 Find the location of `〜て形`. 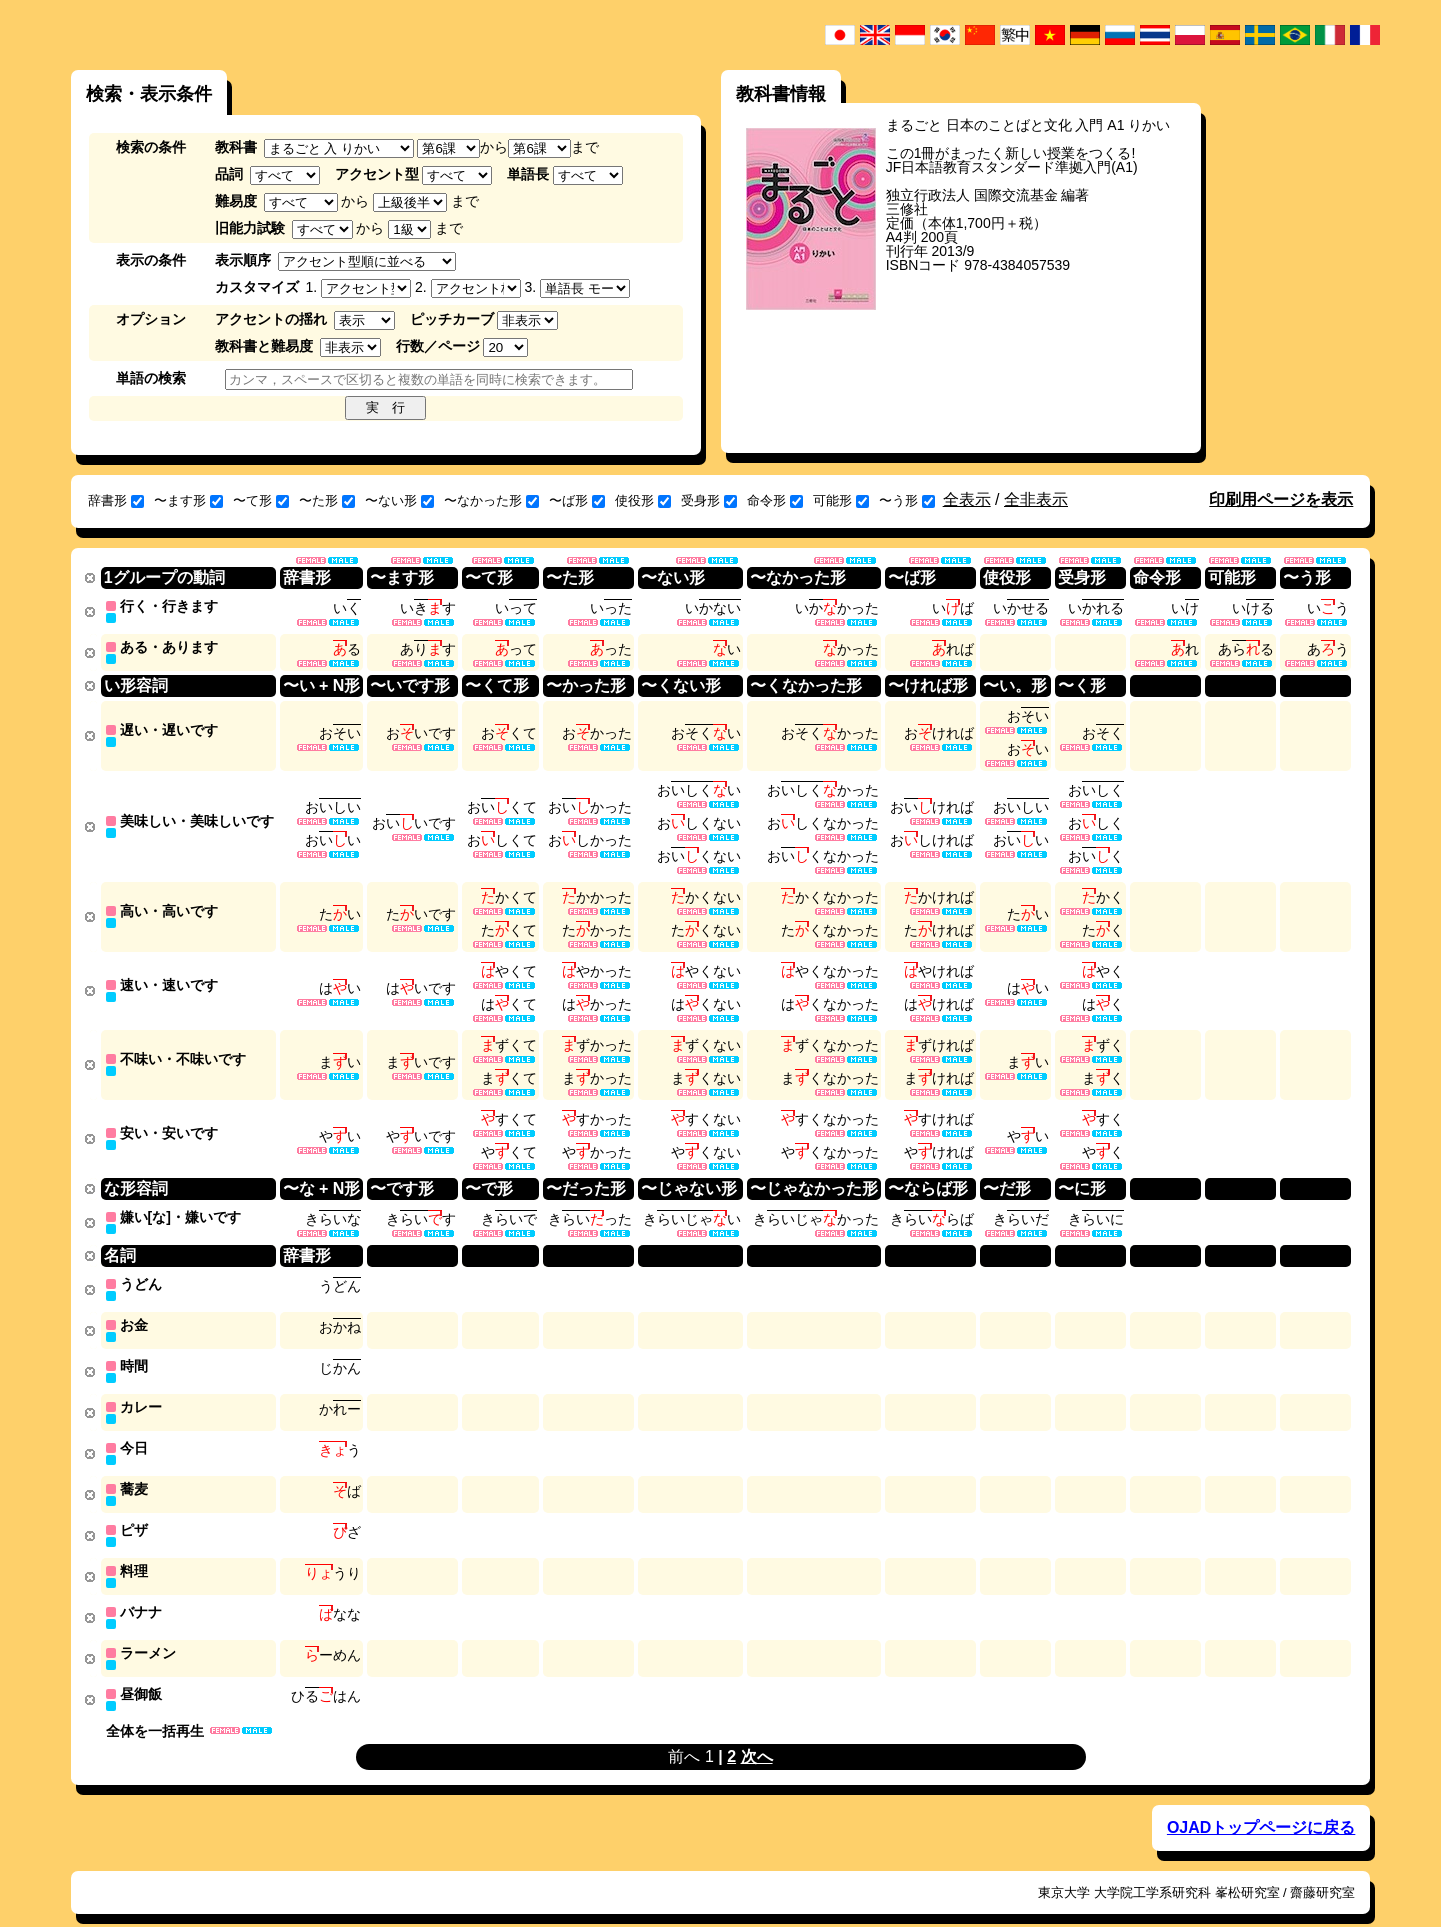

〜て形 is located at coordinates (261, 500).